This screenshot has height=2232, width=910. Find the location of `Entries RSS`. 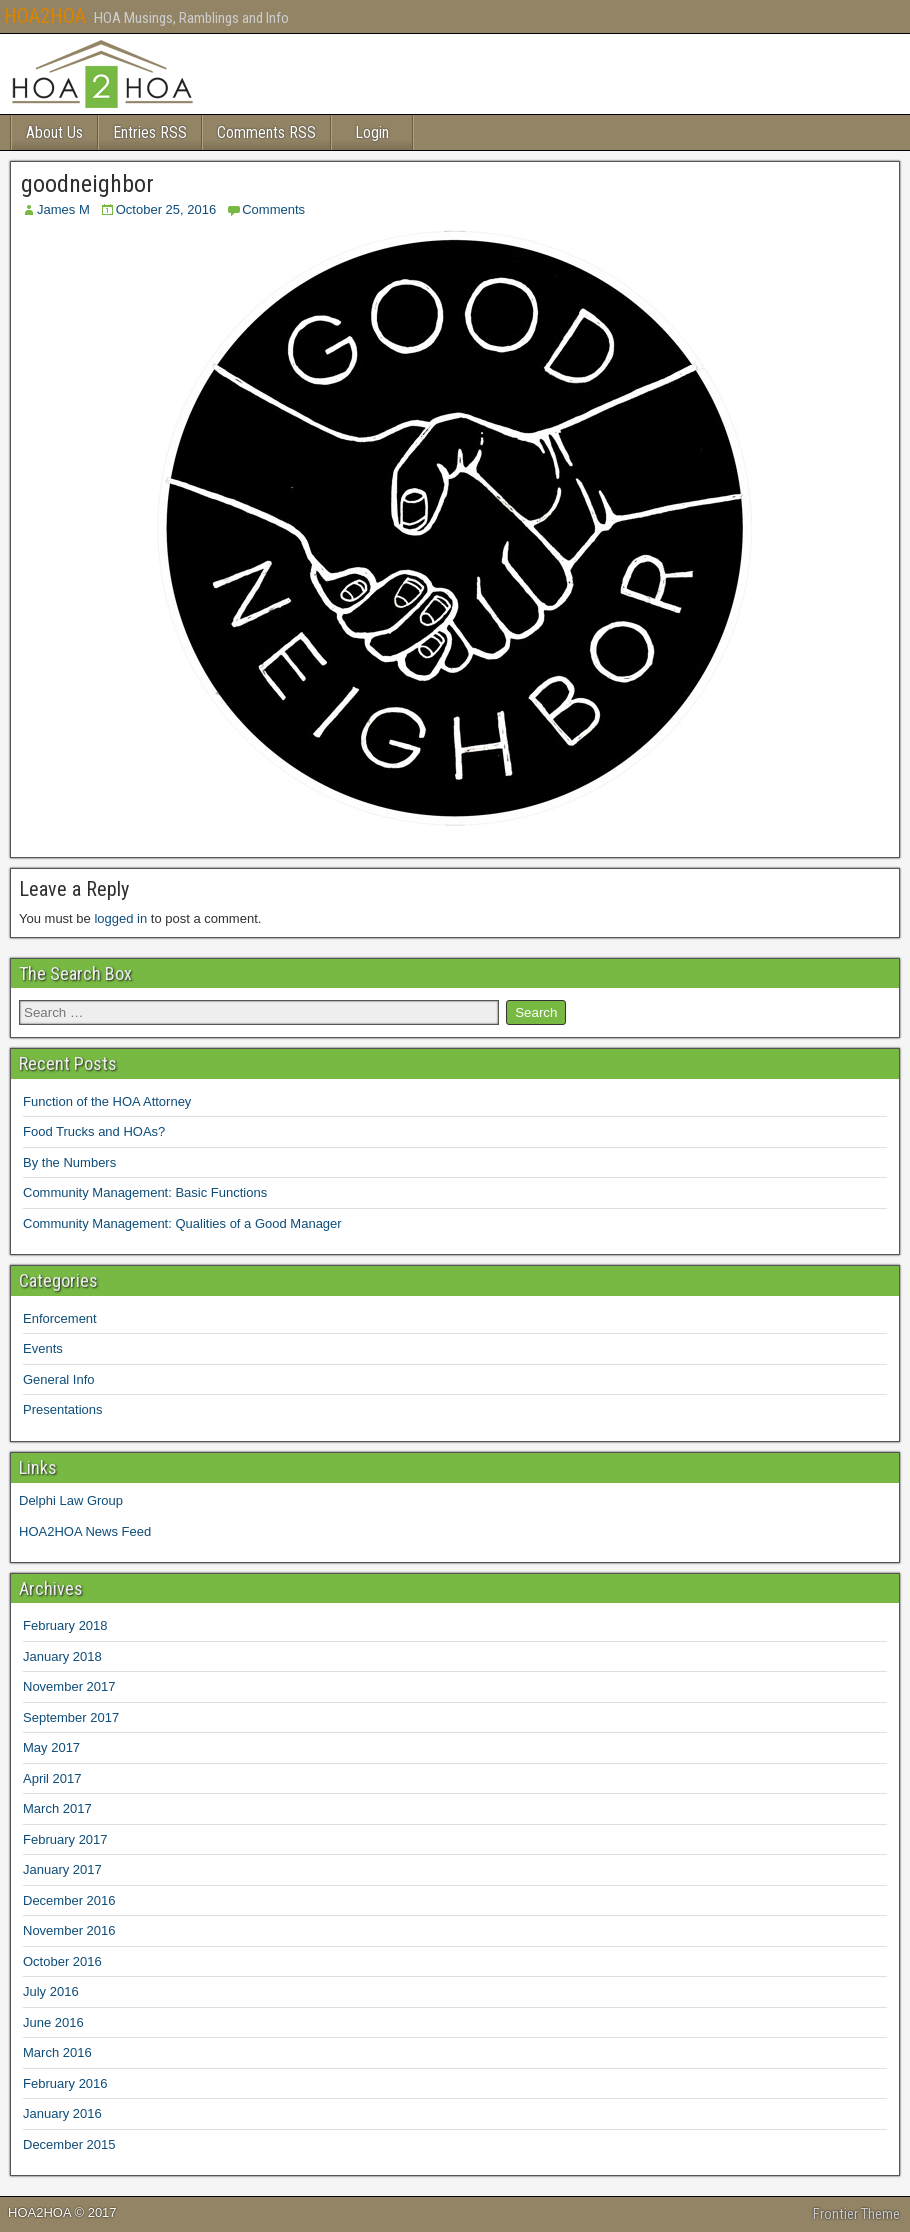

Entries RSS is located at coordinates (150, 132).